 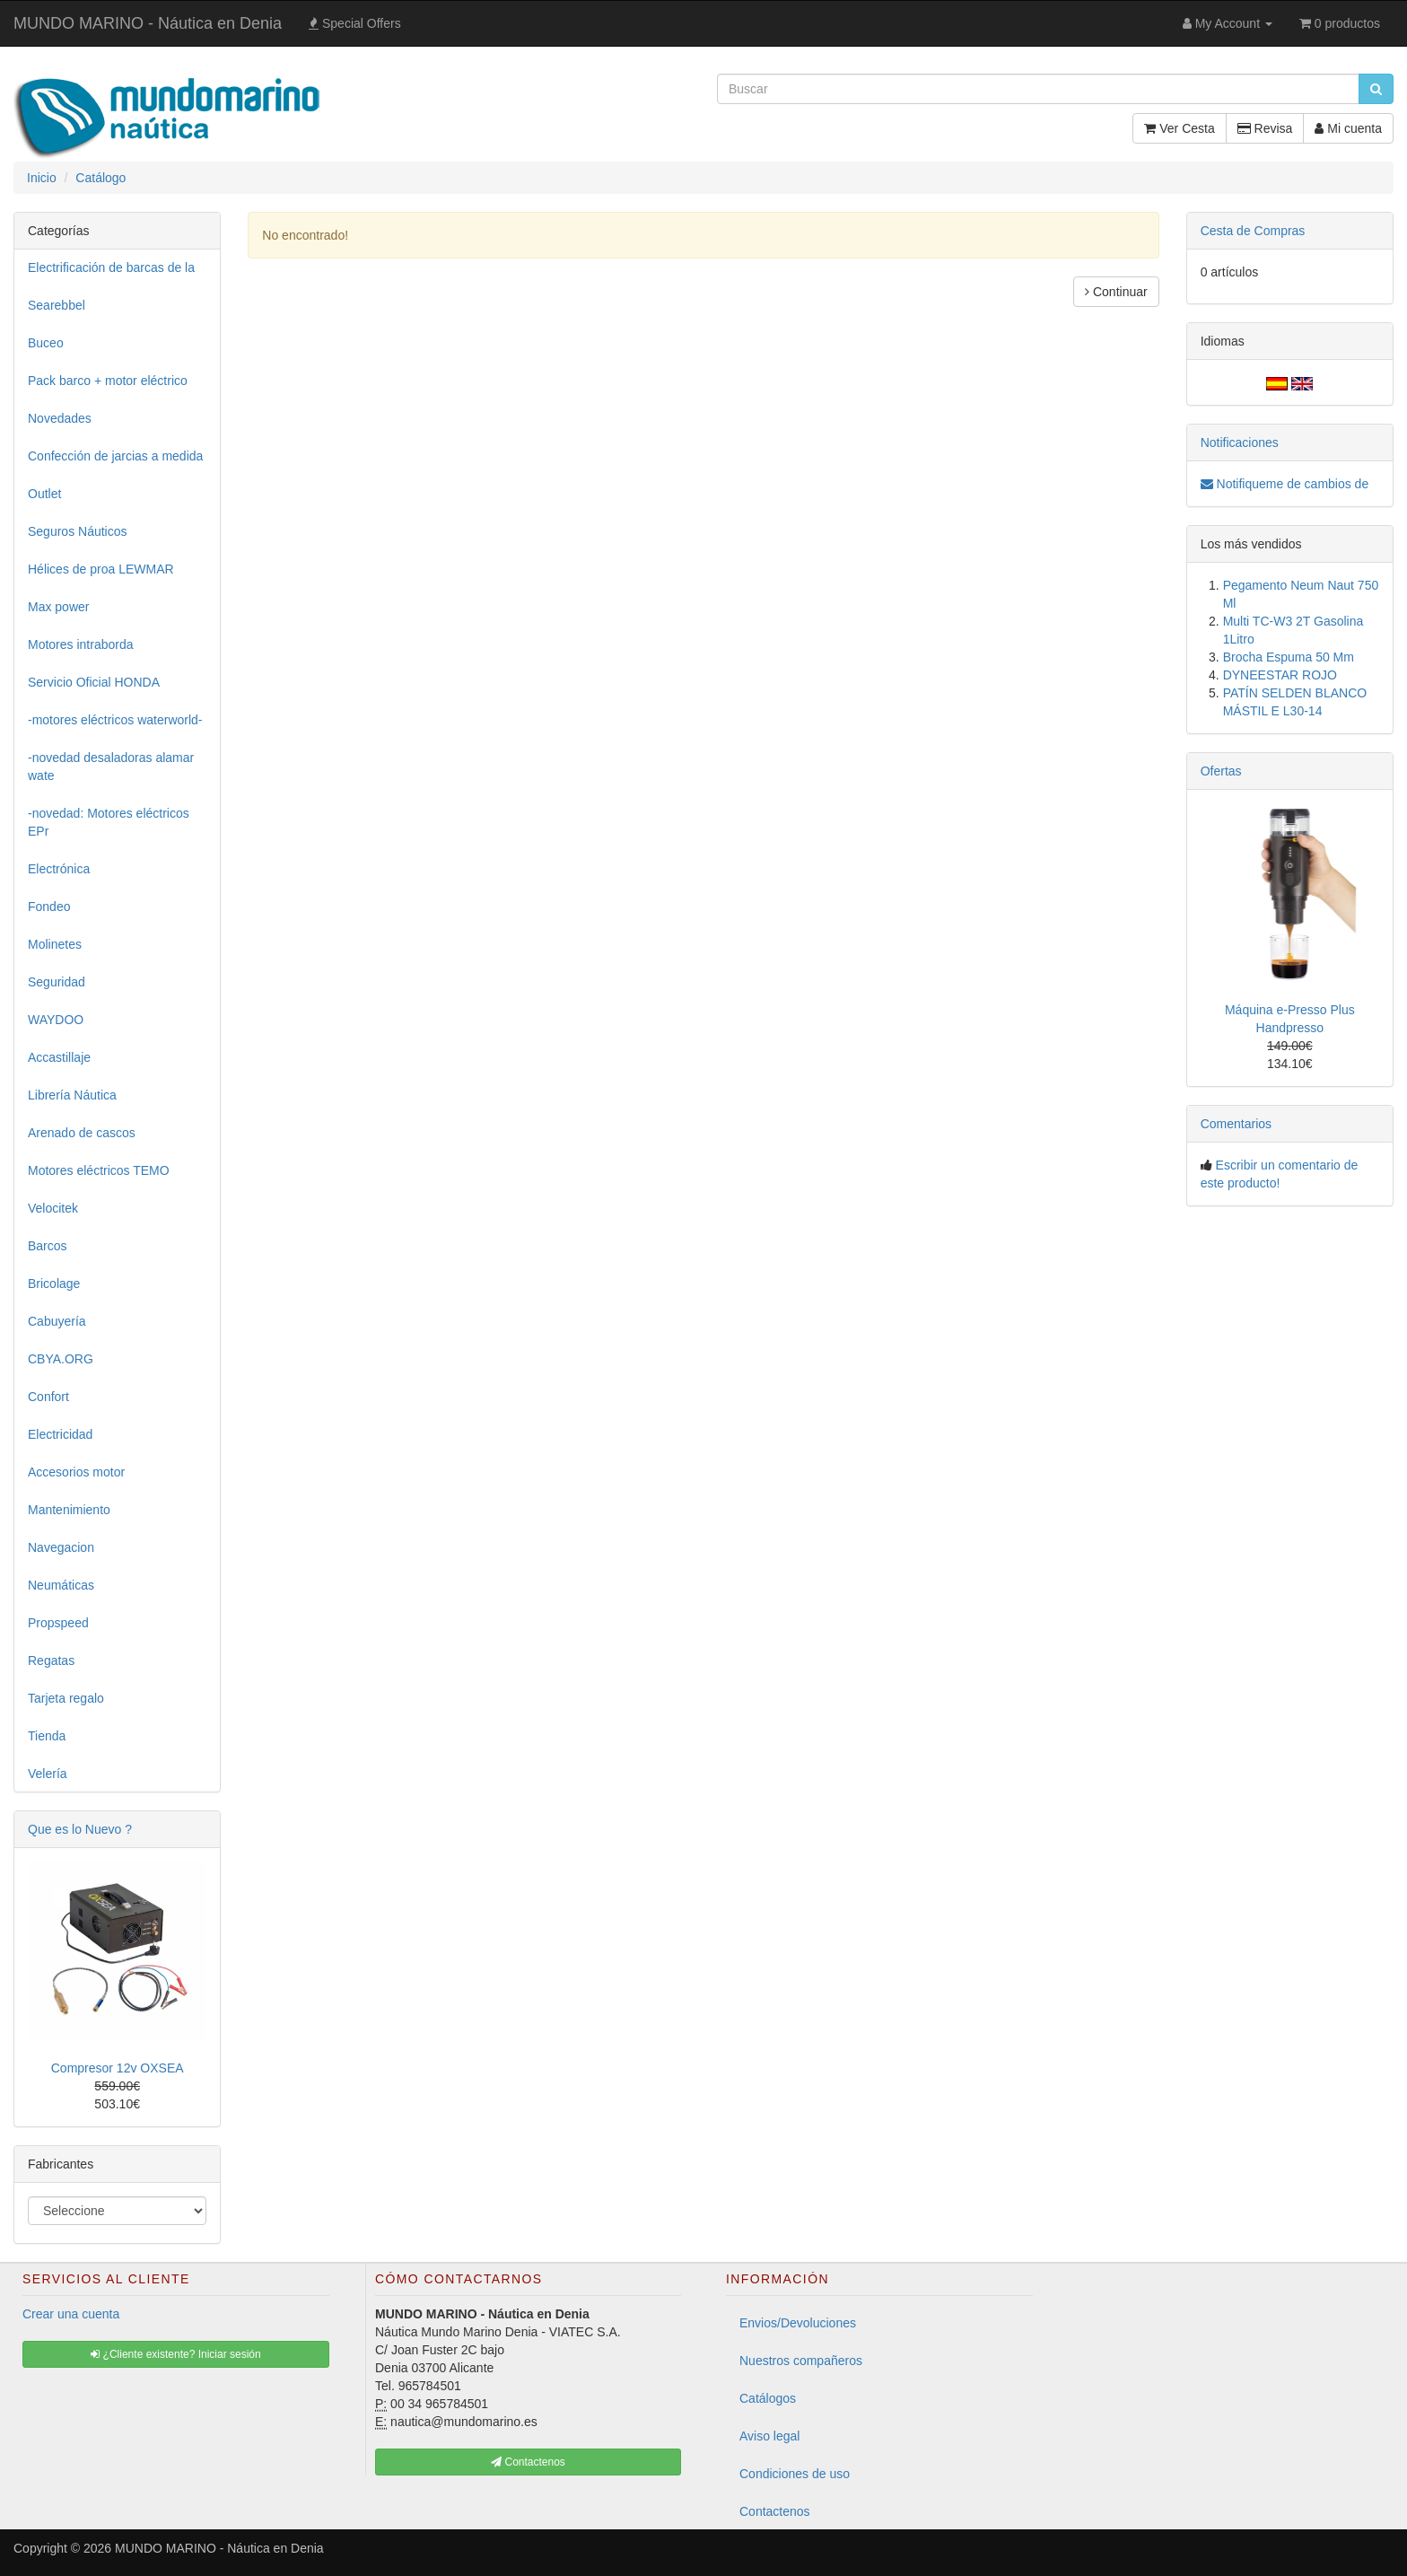 I want to click on Catálogos, so click(x=767, y=2398).